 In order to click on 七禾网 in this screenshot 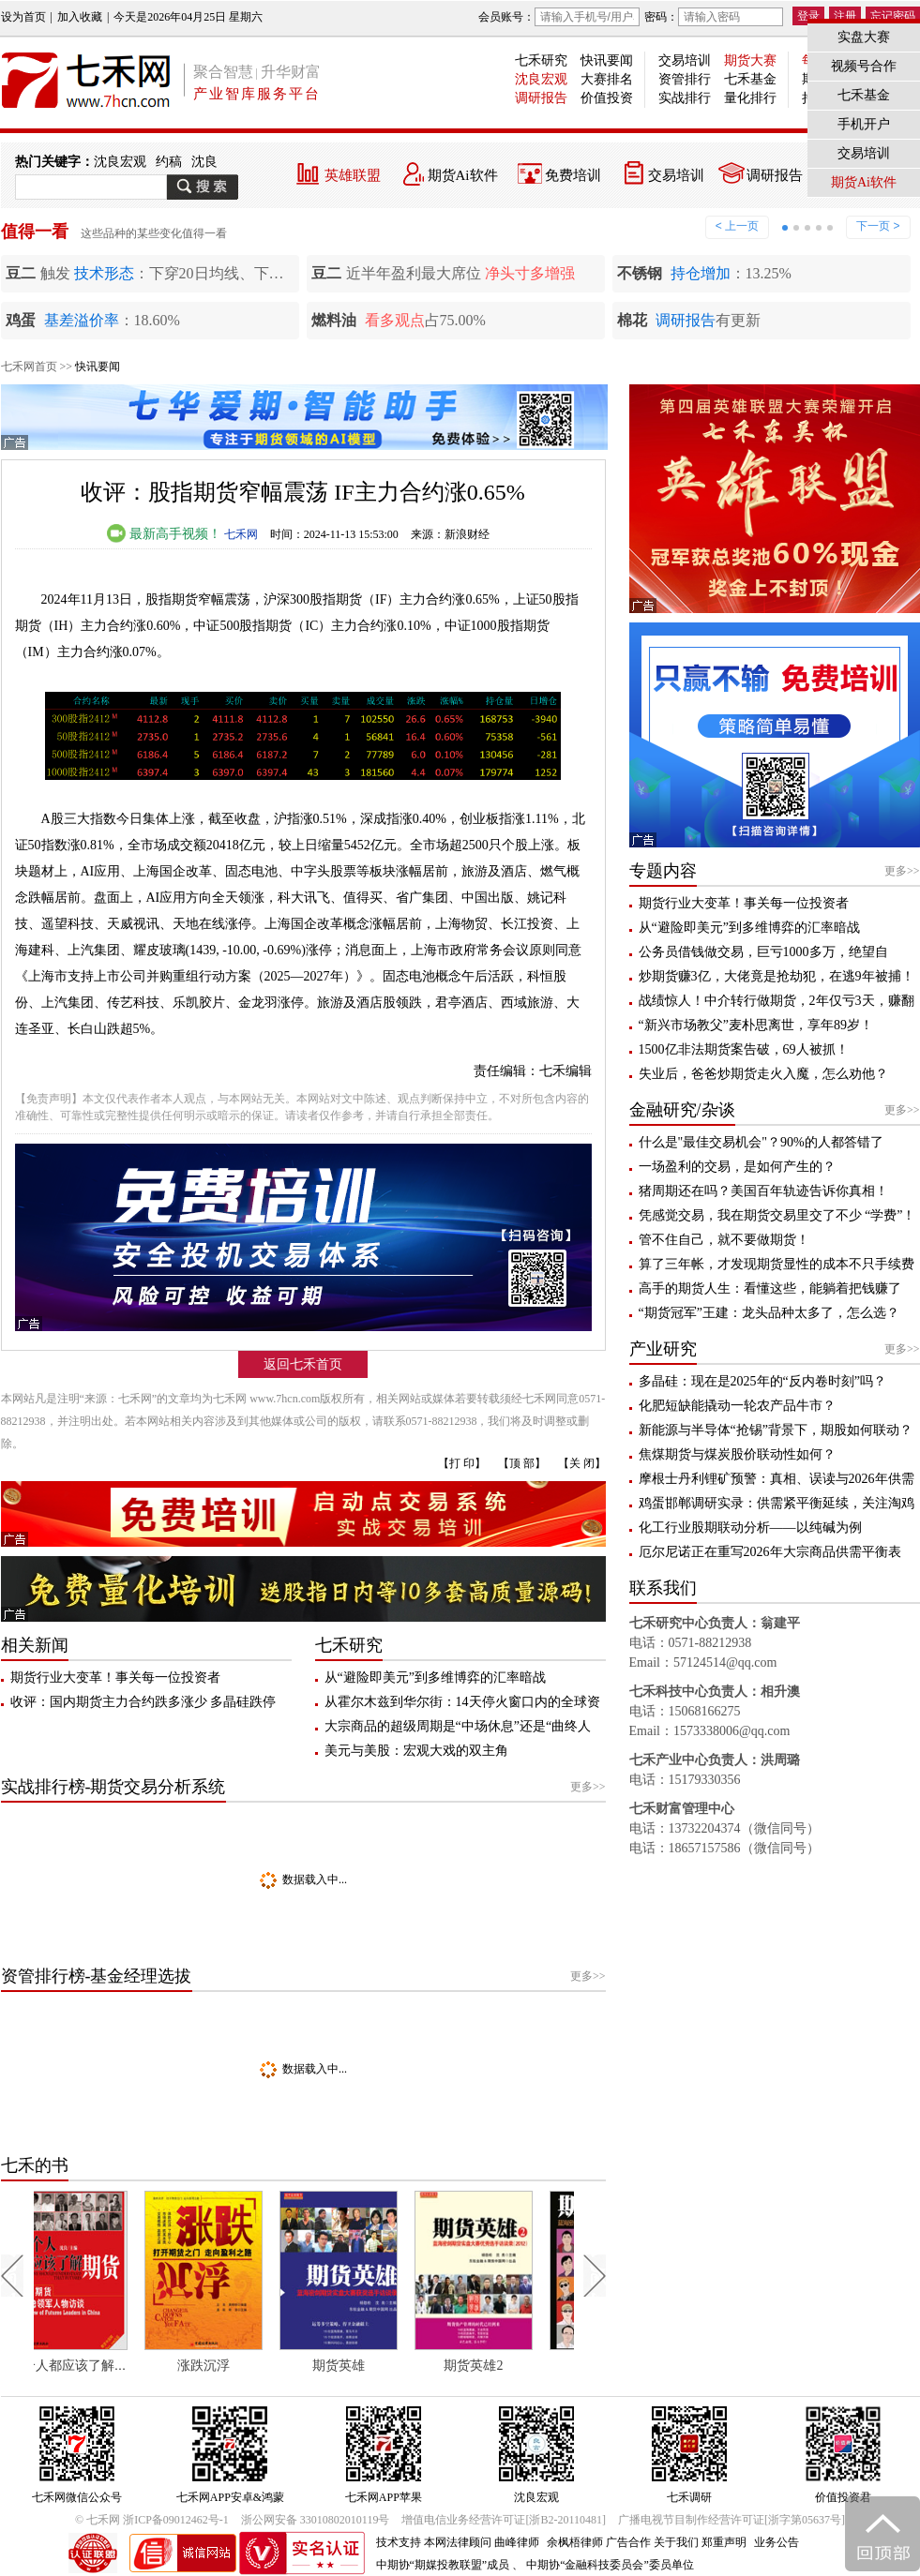, I will do `click(241, 534)`.